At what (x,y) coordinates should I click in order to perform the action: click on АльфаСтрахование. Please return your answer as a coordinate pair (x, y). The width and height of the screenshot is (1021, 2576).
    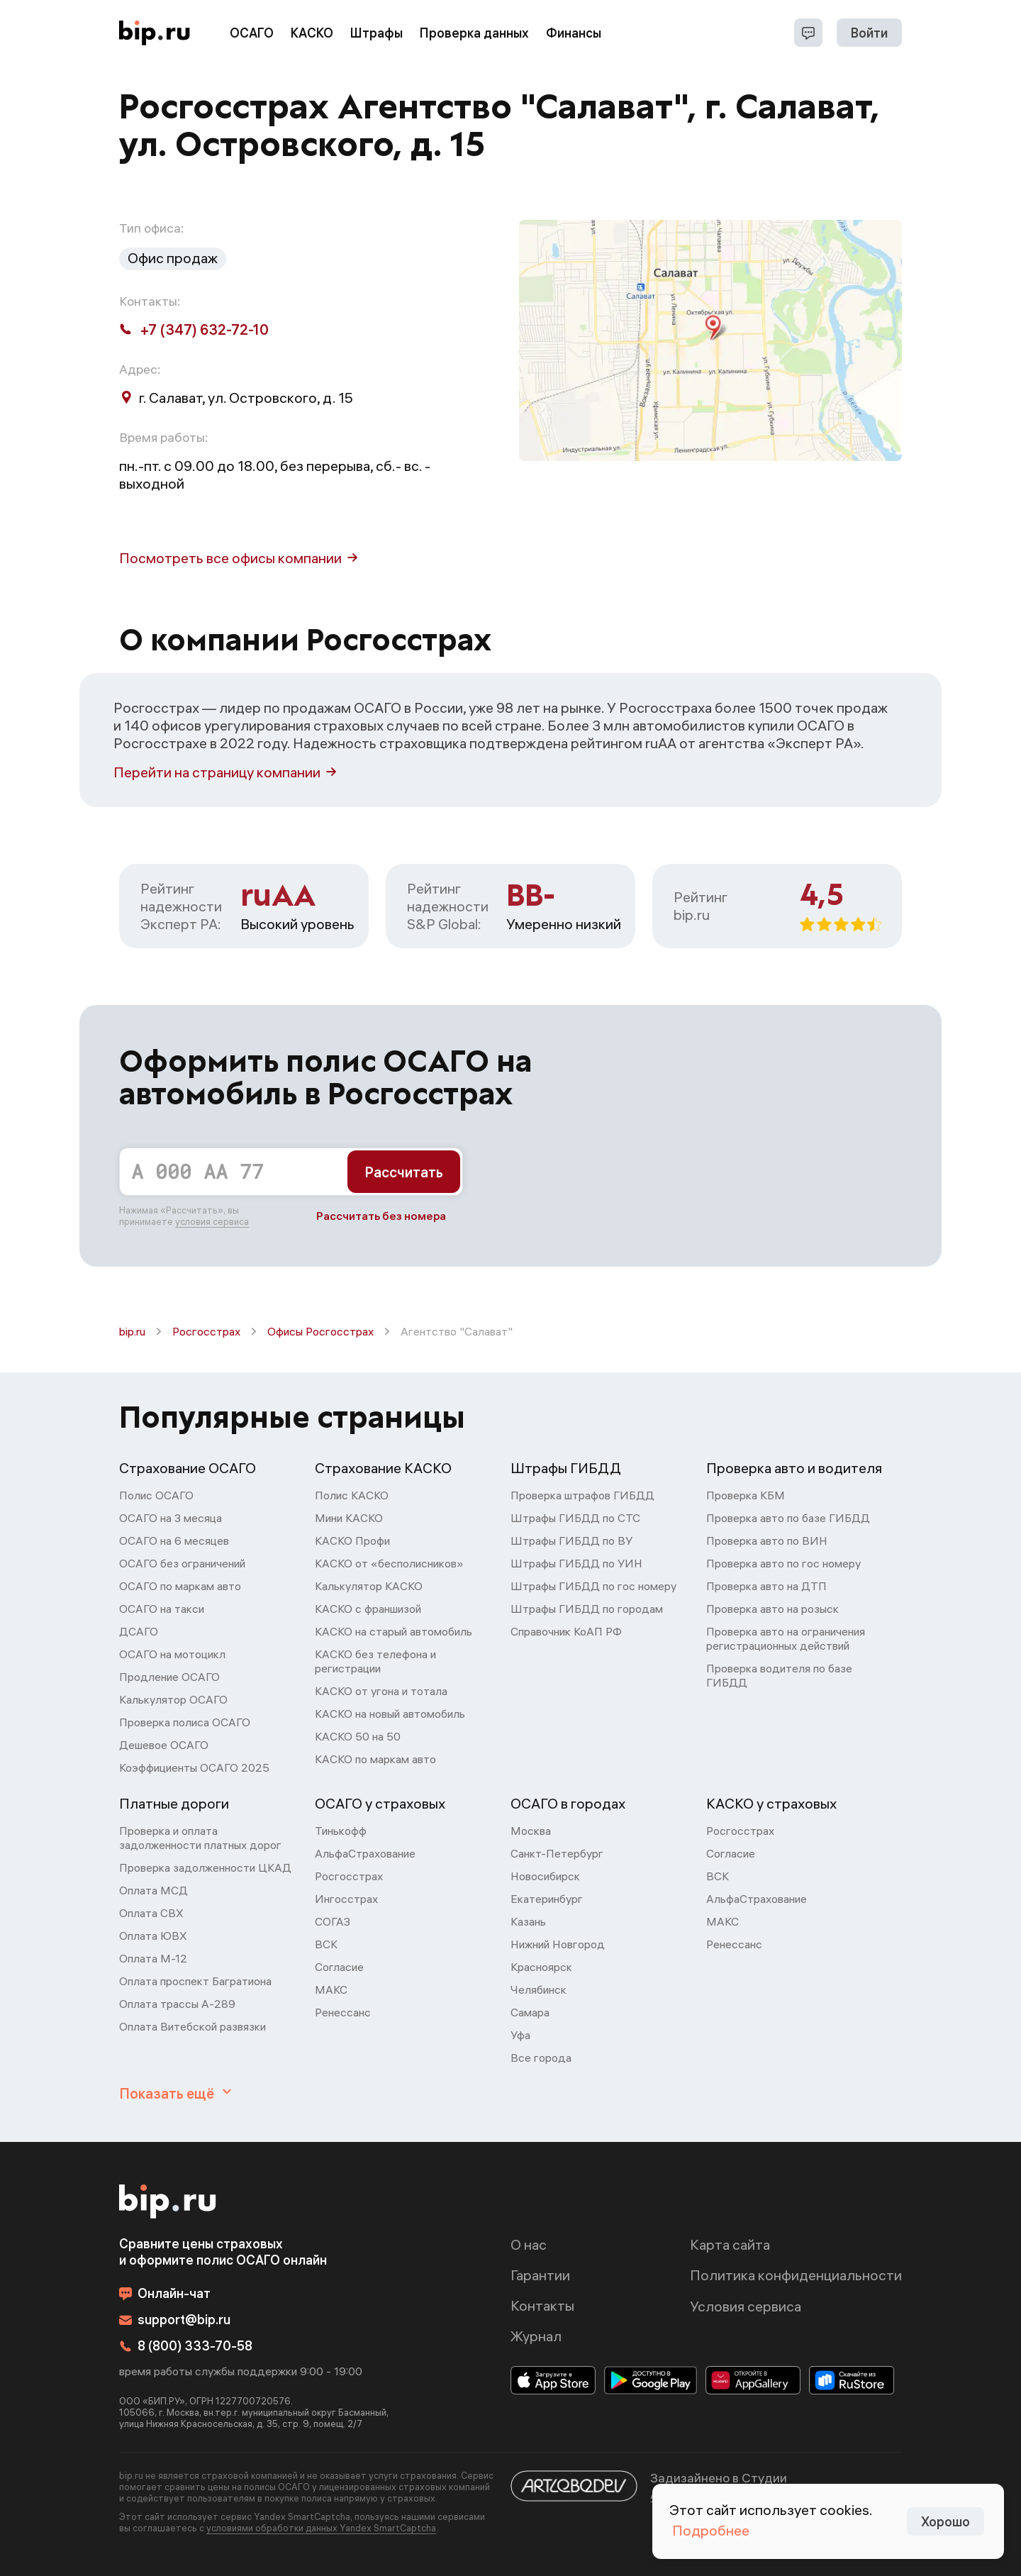
    Looking at the image, I should click on (365, 1853).